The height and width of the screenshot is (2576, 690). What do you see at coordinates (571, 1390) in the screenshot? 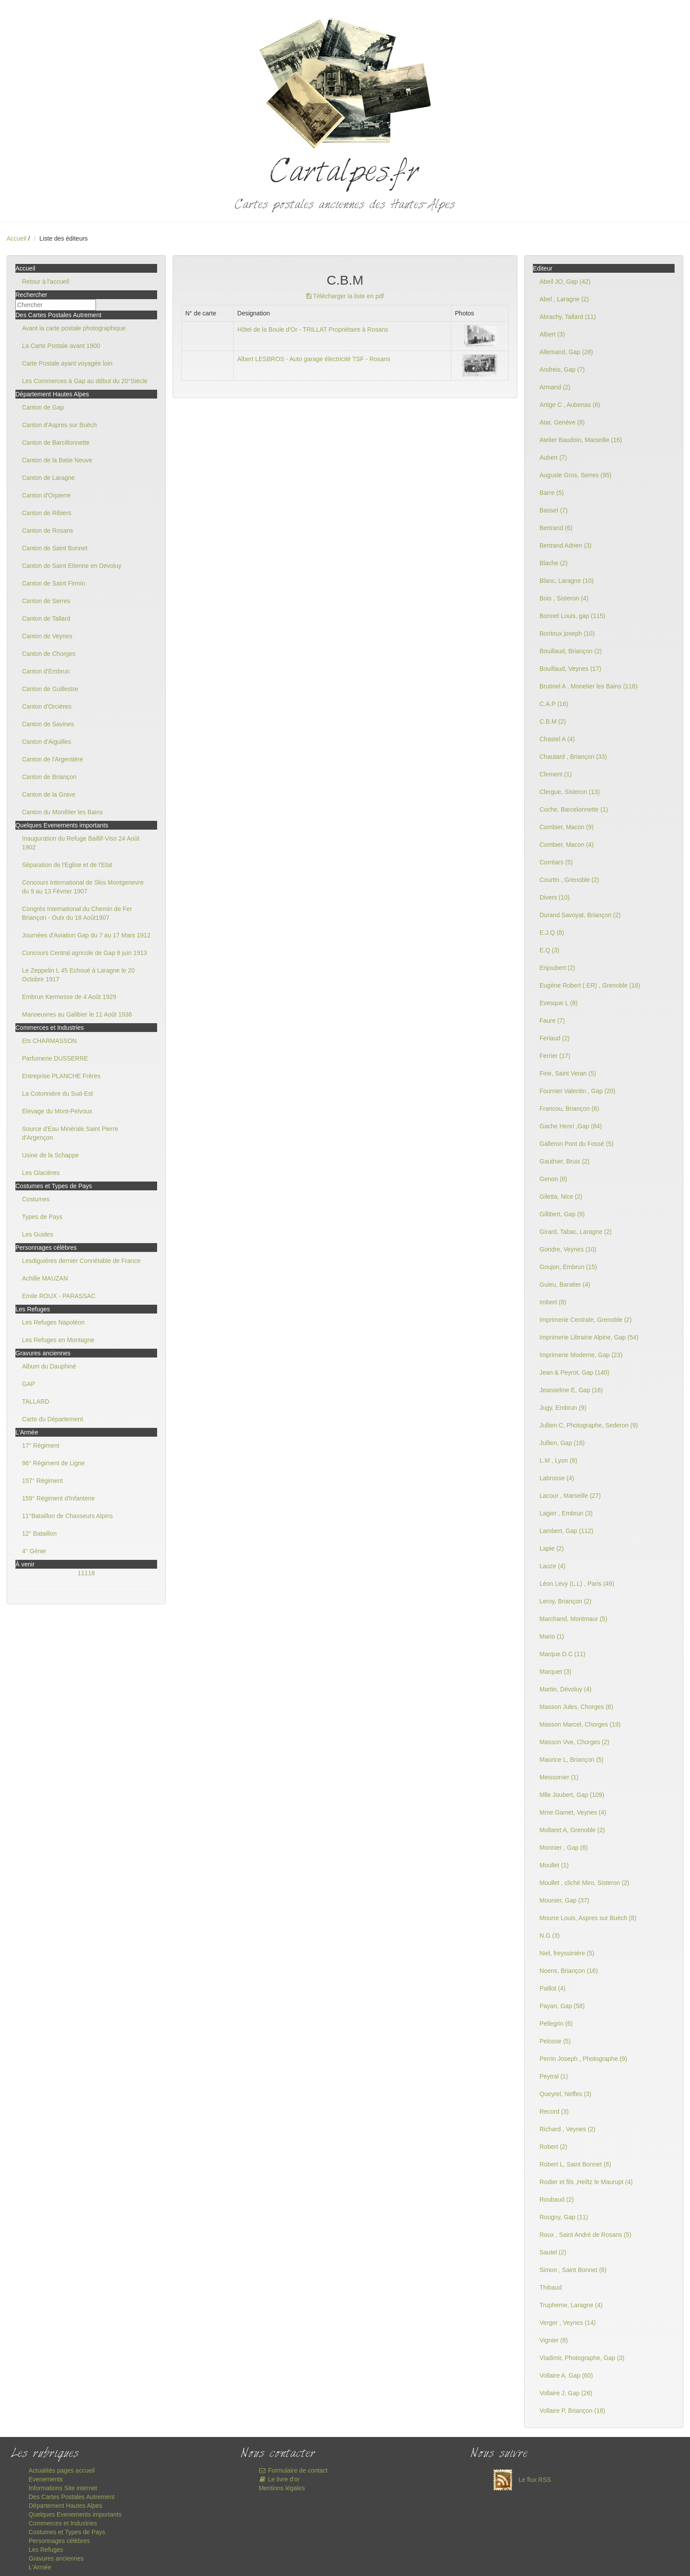
I see `Jeanselme E, Gap (16)` at bounding box center [571, 1390].